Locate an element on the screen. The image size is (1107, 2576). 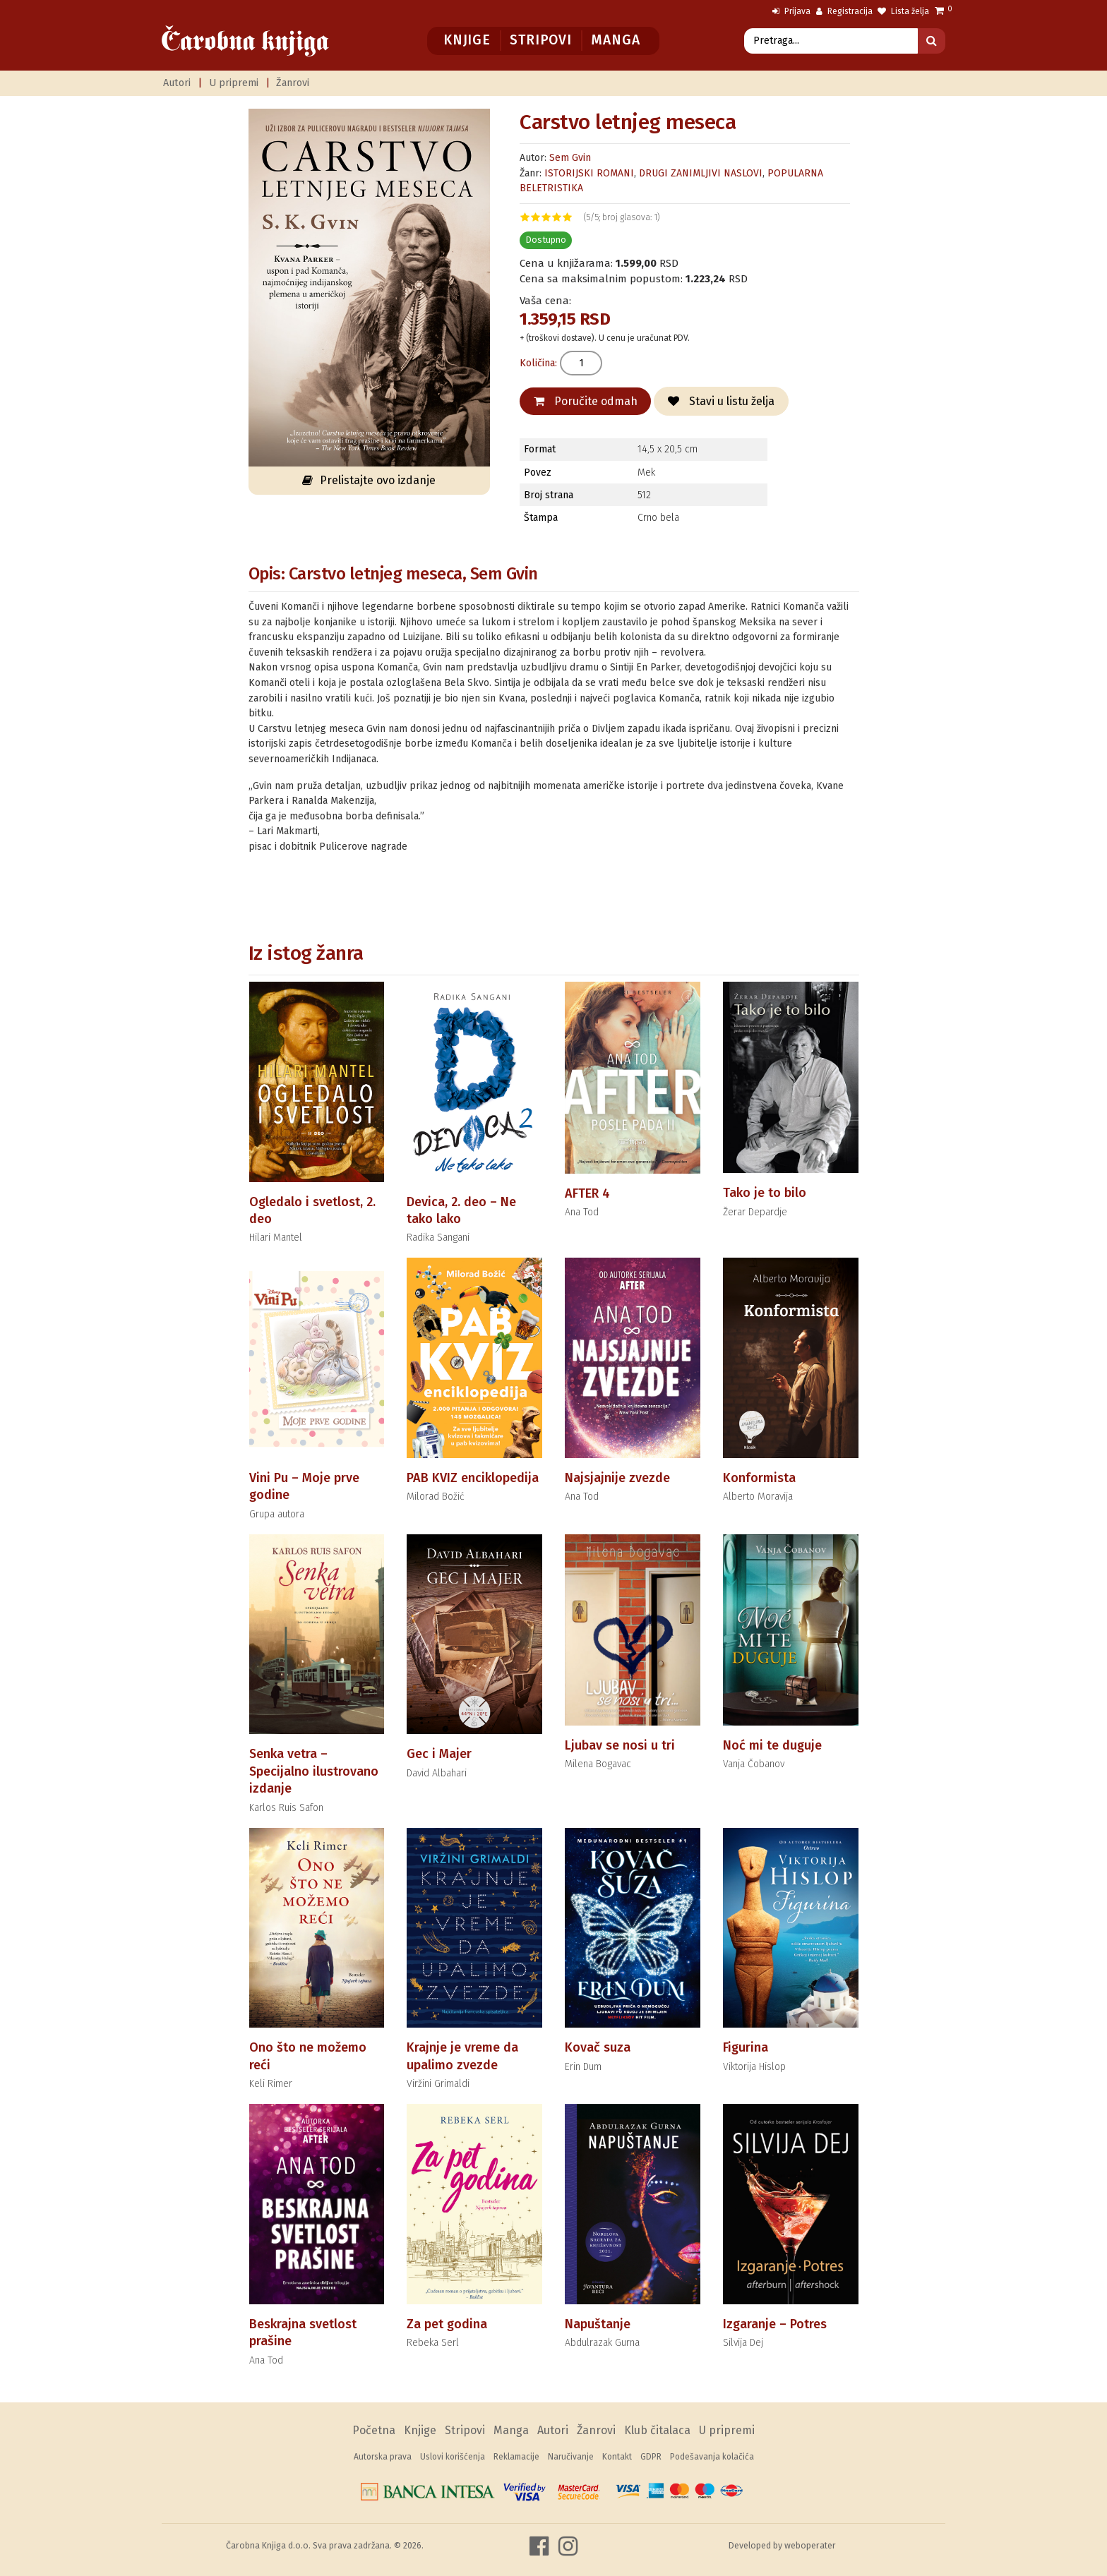
Figurina is located at coordinates (745, 2047).